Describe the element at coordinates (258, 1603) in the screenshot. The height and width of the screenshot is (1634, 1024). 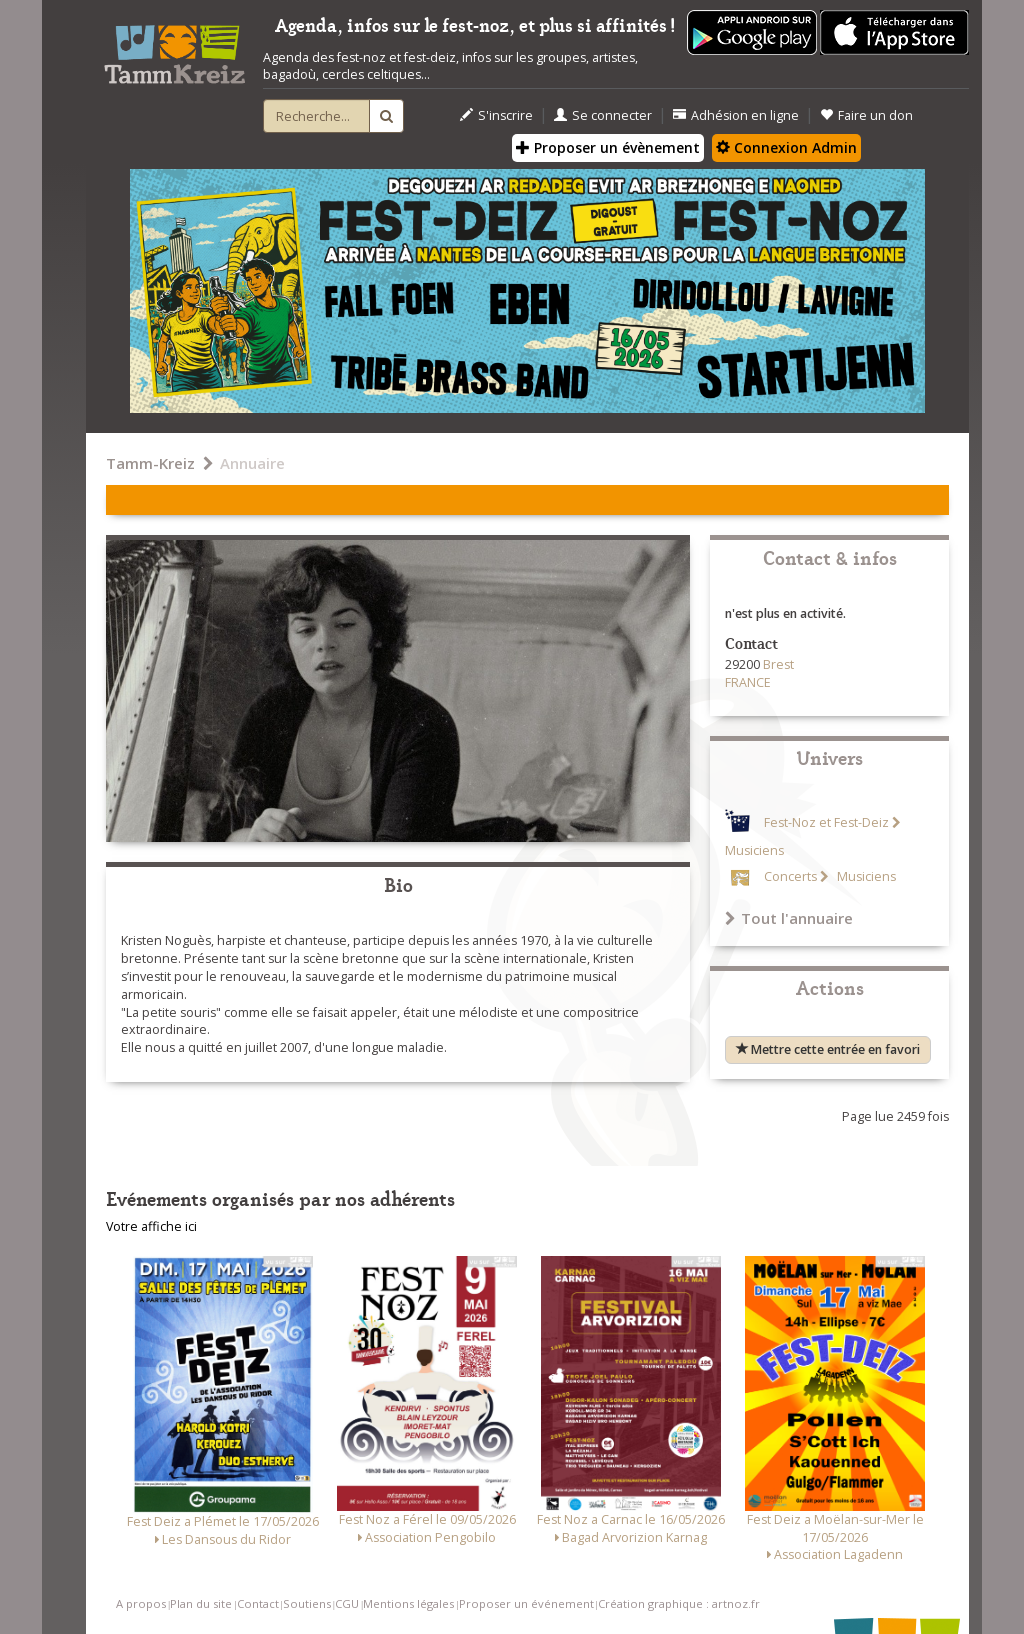
I see `Contact` at that location.